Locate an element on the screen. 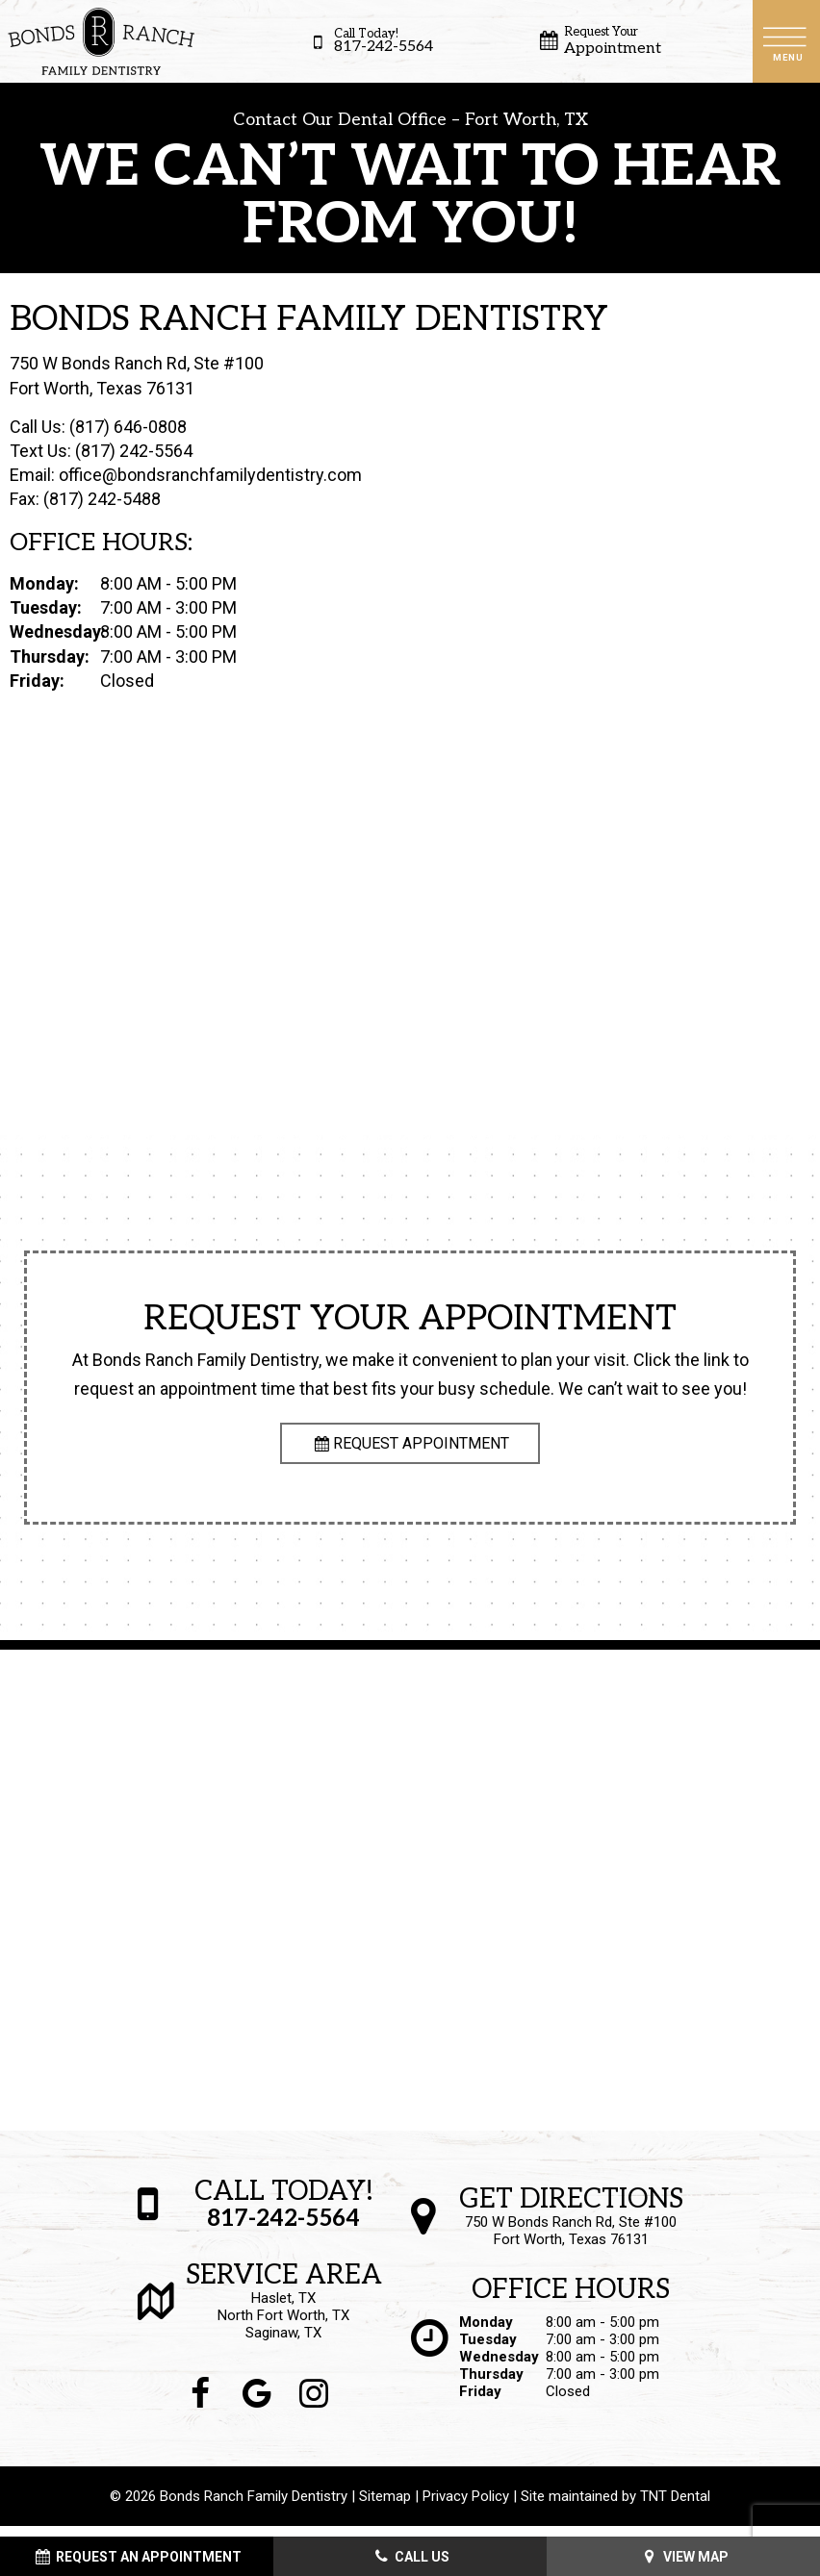  Wednesday is located at coordinates (499, 2367).